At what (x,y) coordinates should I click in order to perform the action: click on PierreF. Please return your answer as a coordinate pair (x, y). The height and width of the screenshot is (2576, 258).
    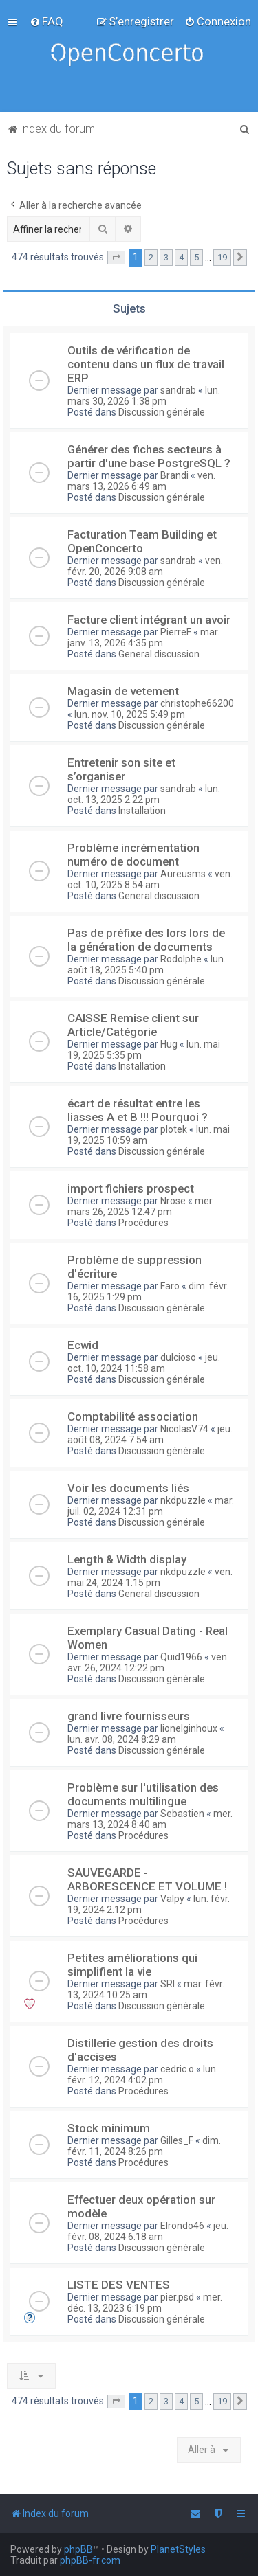
    Looking at the image, I should click on (175, 631).